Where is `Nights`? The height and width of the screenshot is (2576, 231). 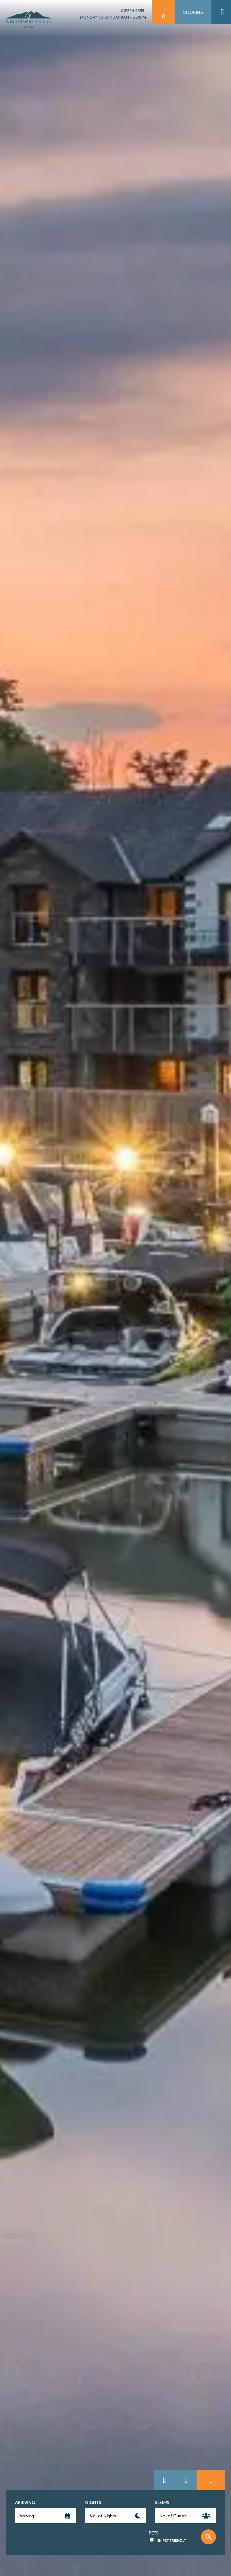
Nights is located at coordinates (93, 2502).